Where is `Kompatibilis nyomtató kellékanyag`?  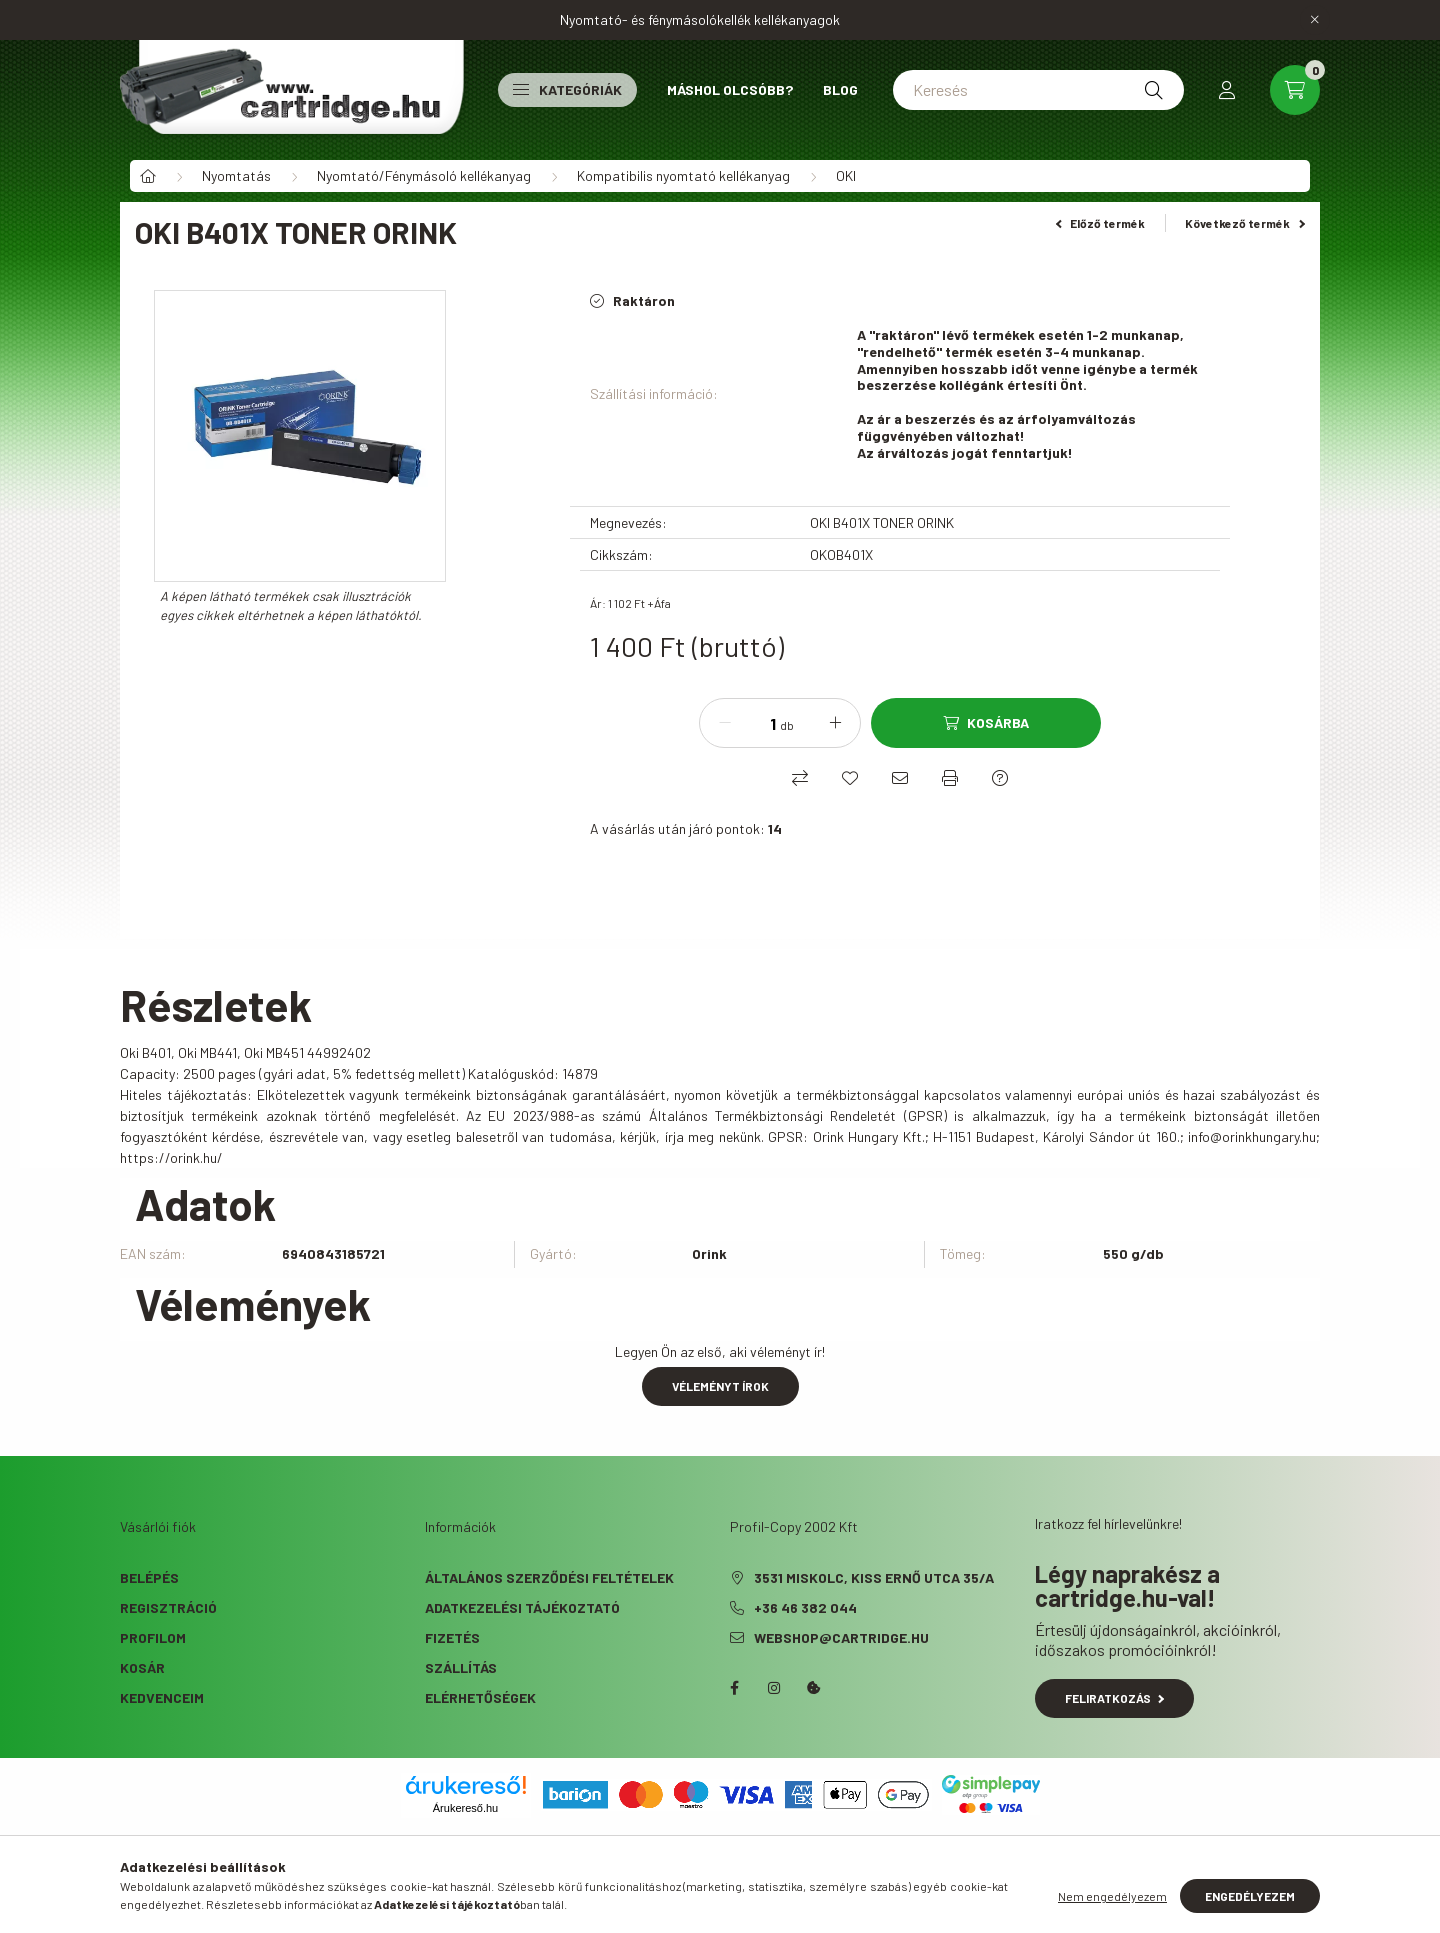
Kompatibilis nyomtató kellékanyag is located at coordinates (683, 175).